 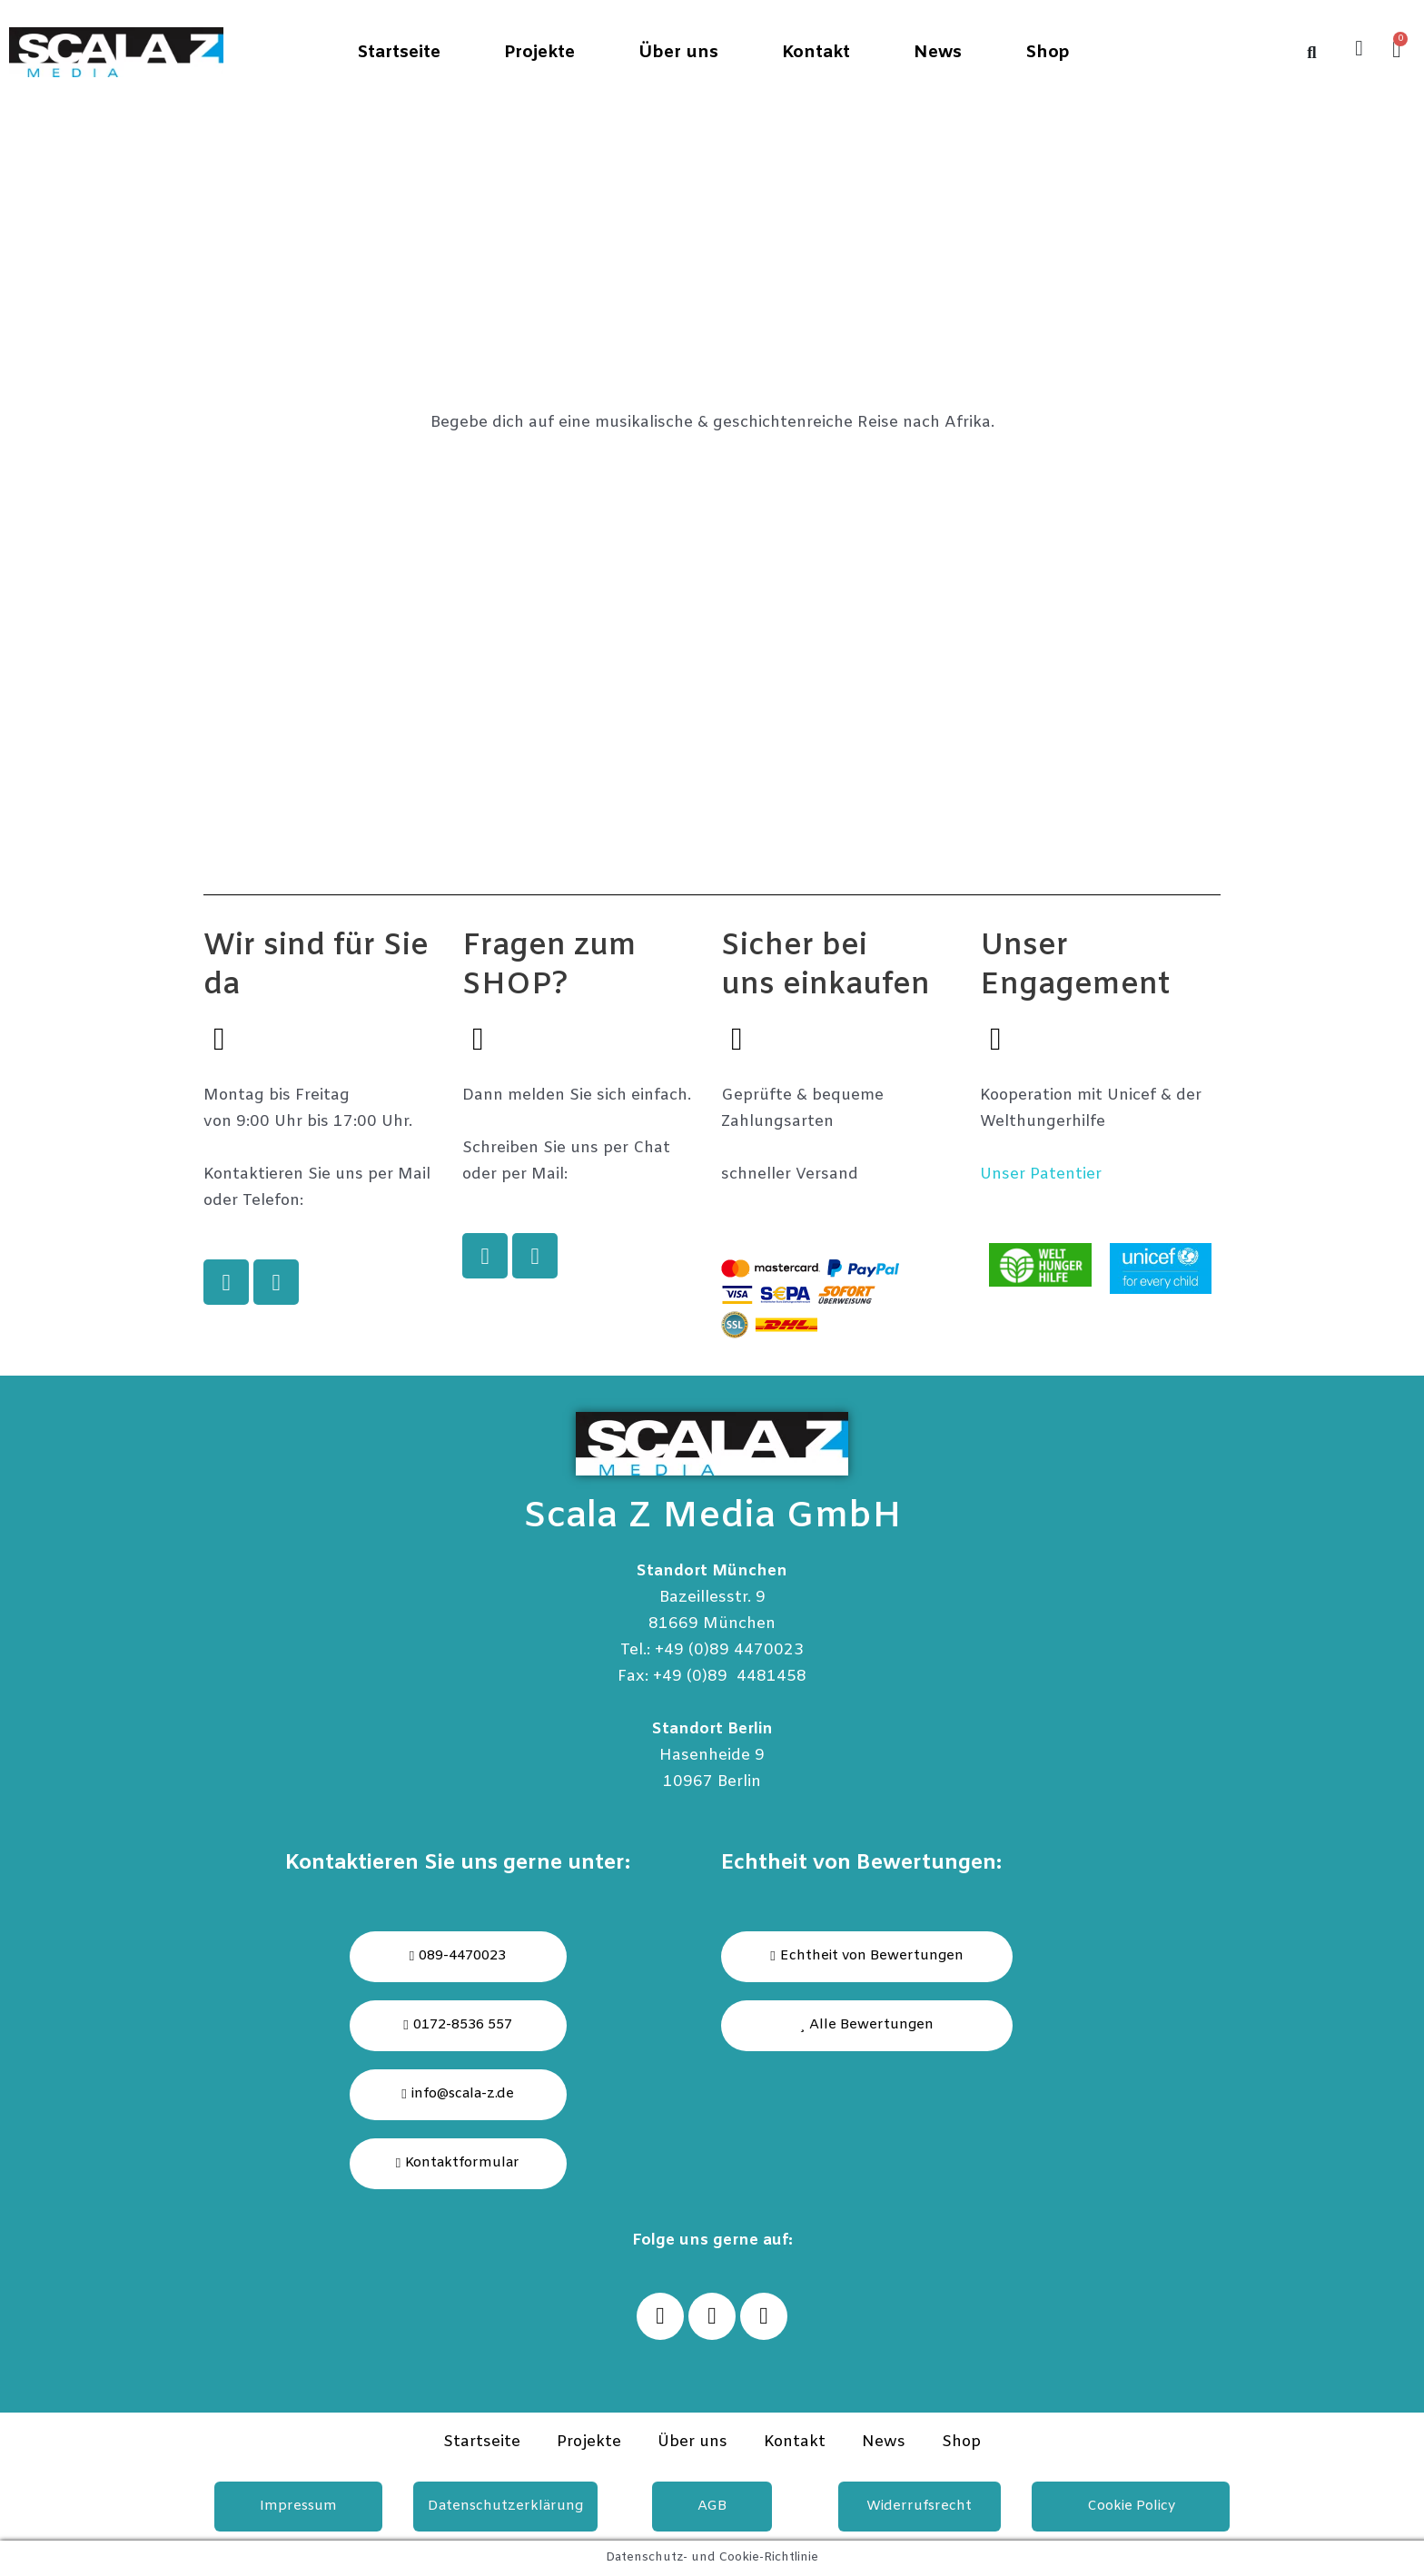 I want to click on Unser Patentier, so click(x=1041, y=1174).